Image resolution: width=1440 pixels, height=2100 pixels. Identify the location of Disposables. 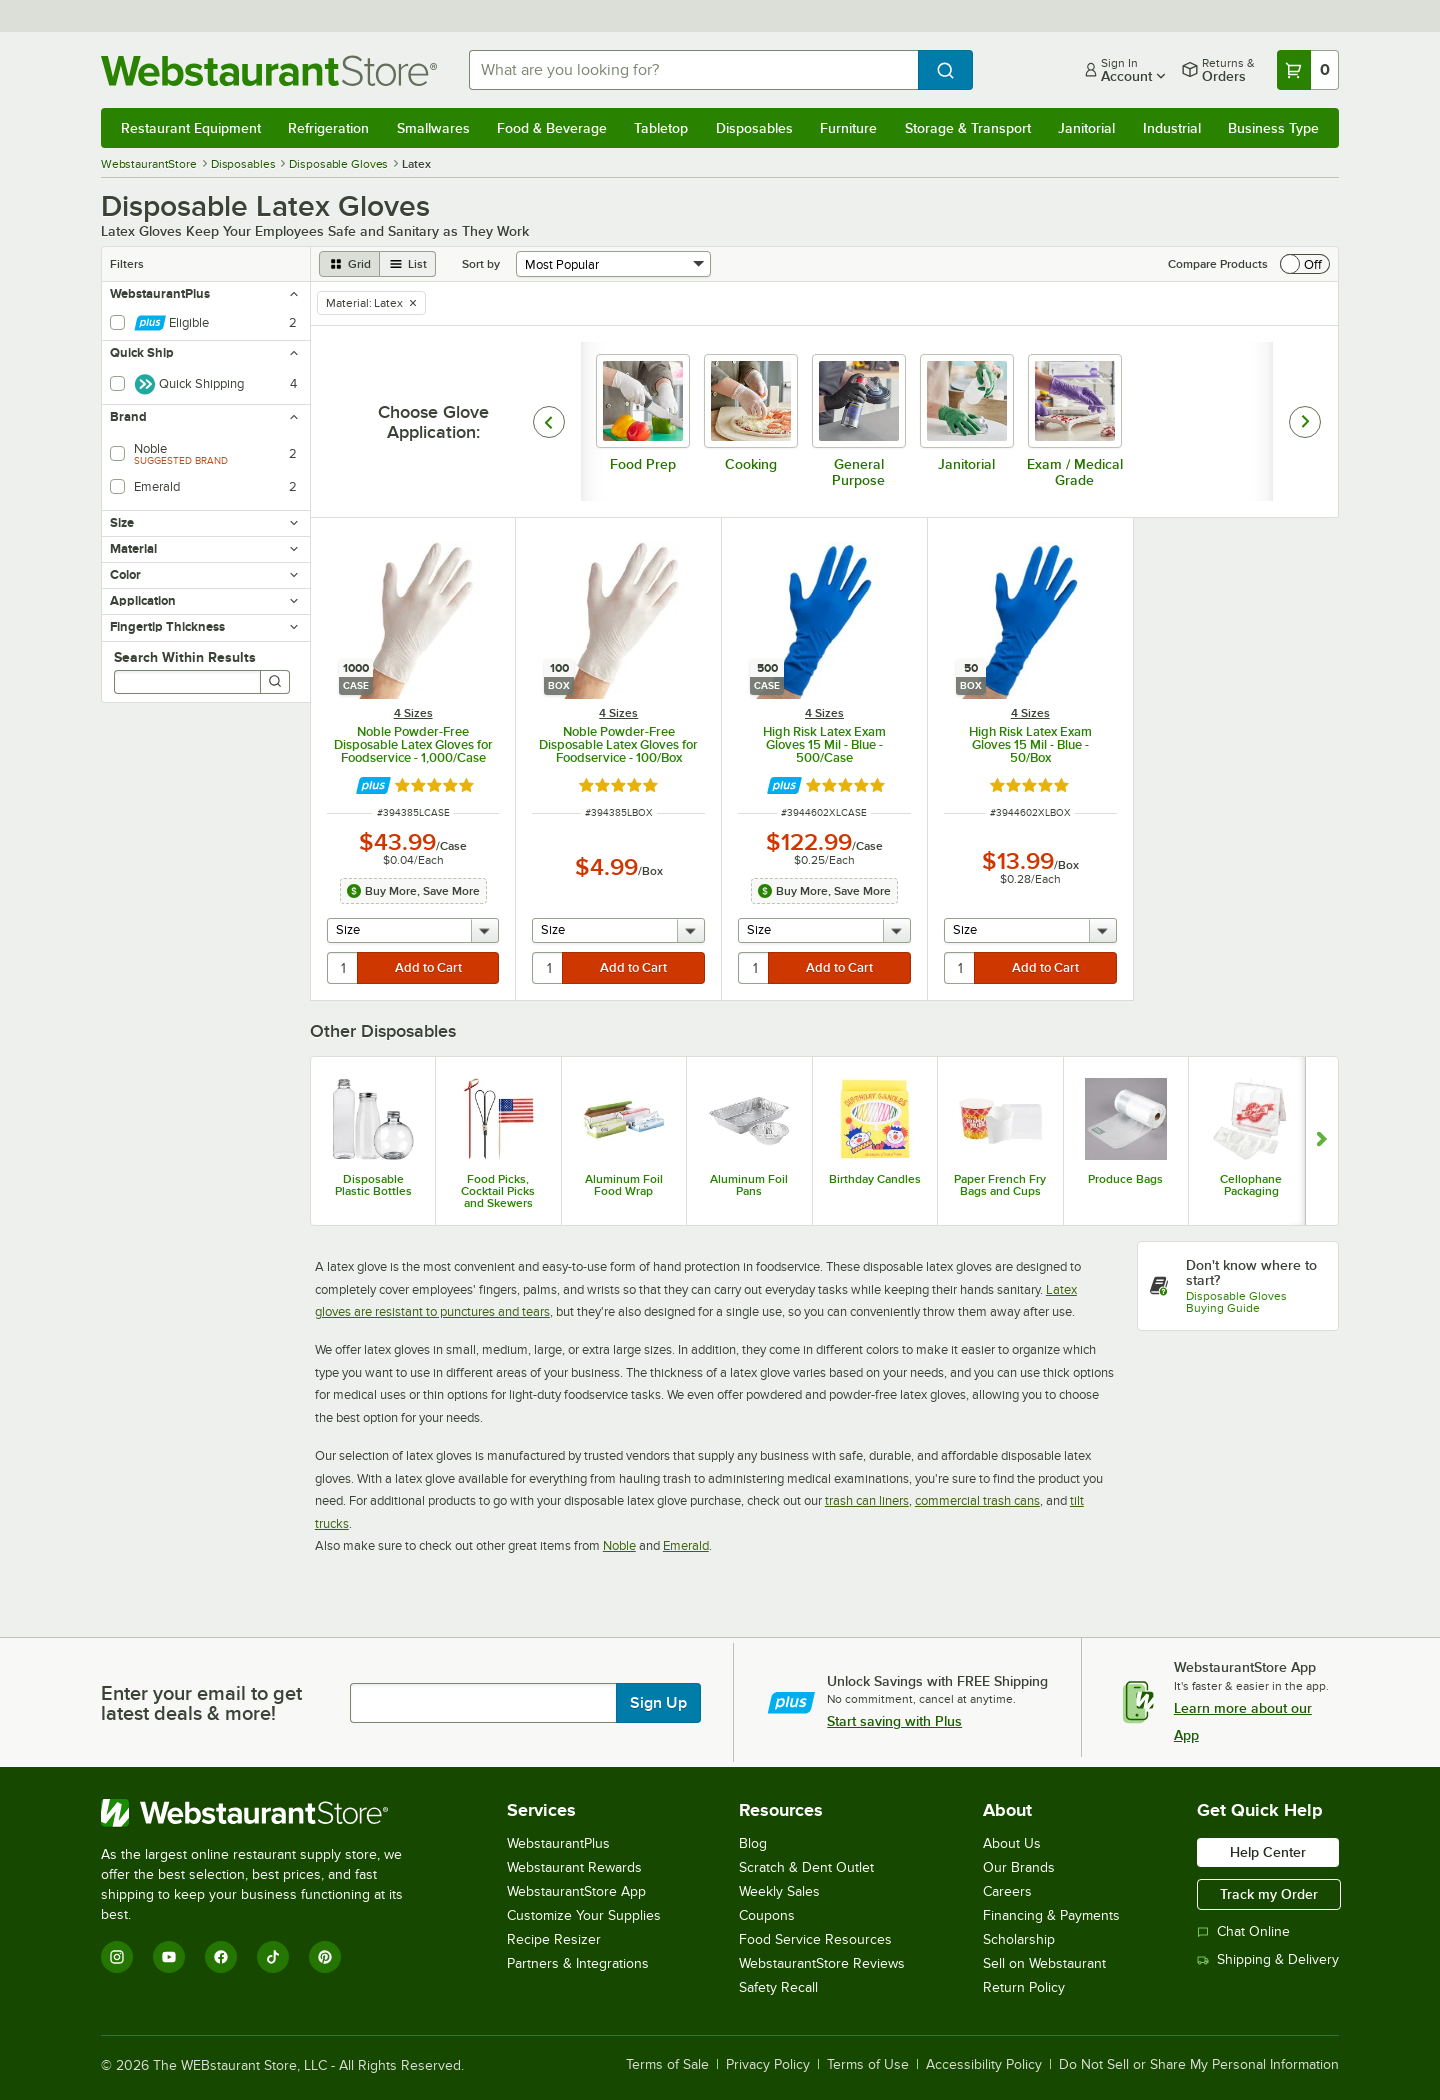
(754, 128).